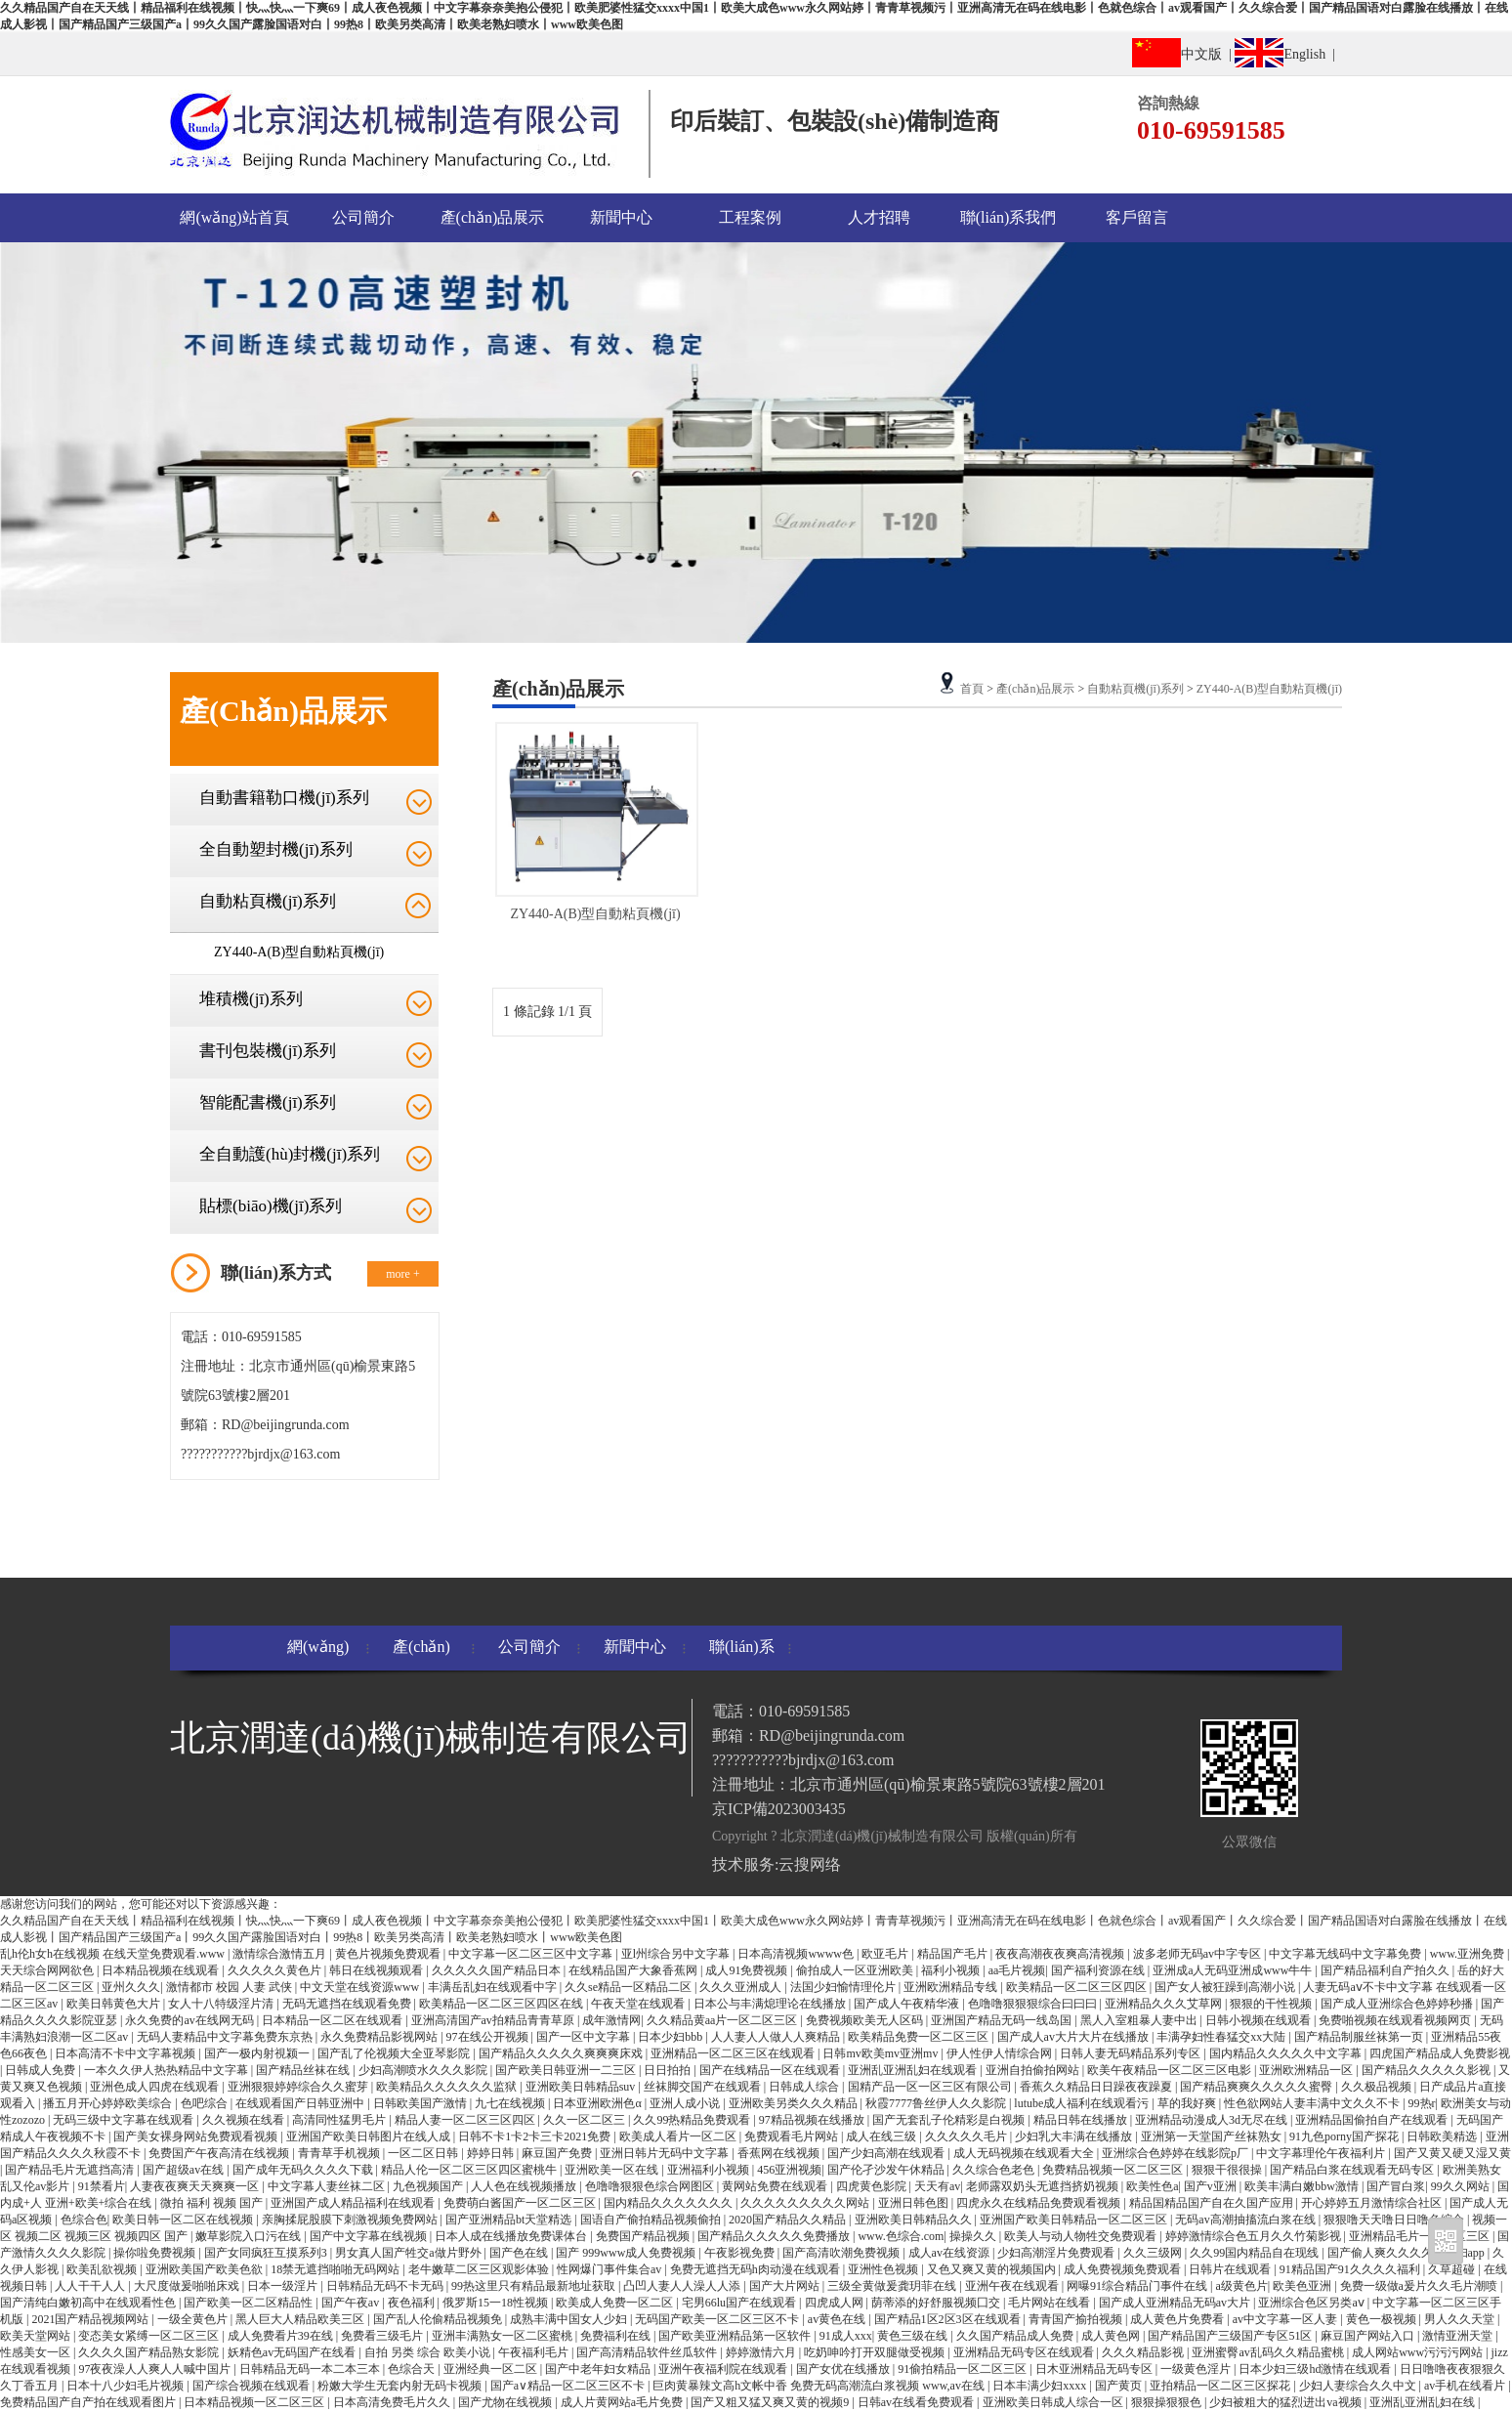 The width and height of the screenshot is (1512, 2411). Describe the element at coordinates (813, 2120) in the screenshot. I see `97精品视频在线播放` at that location.